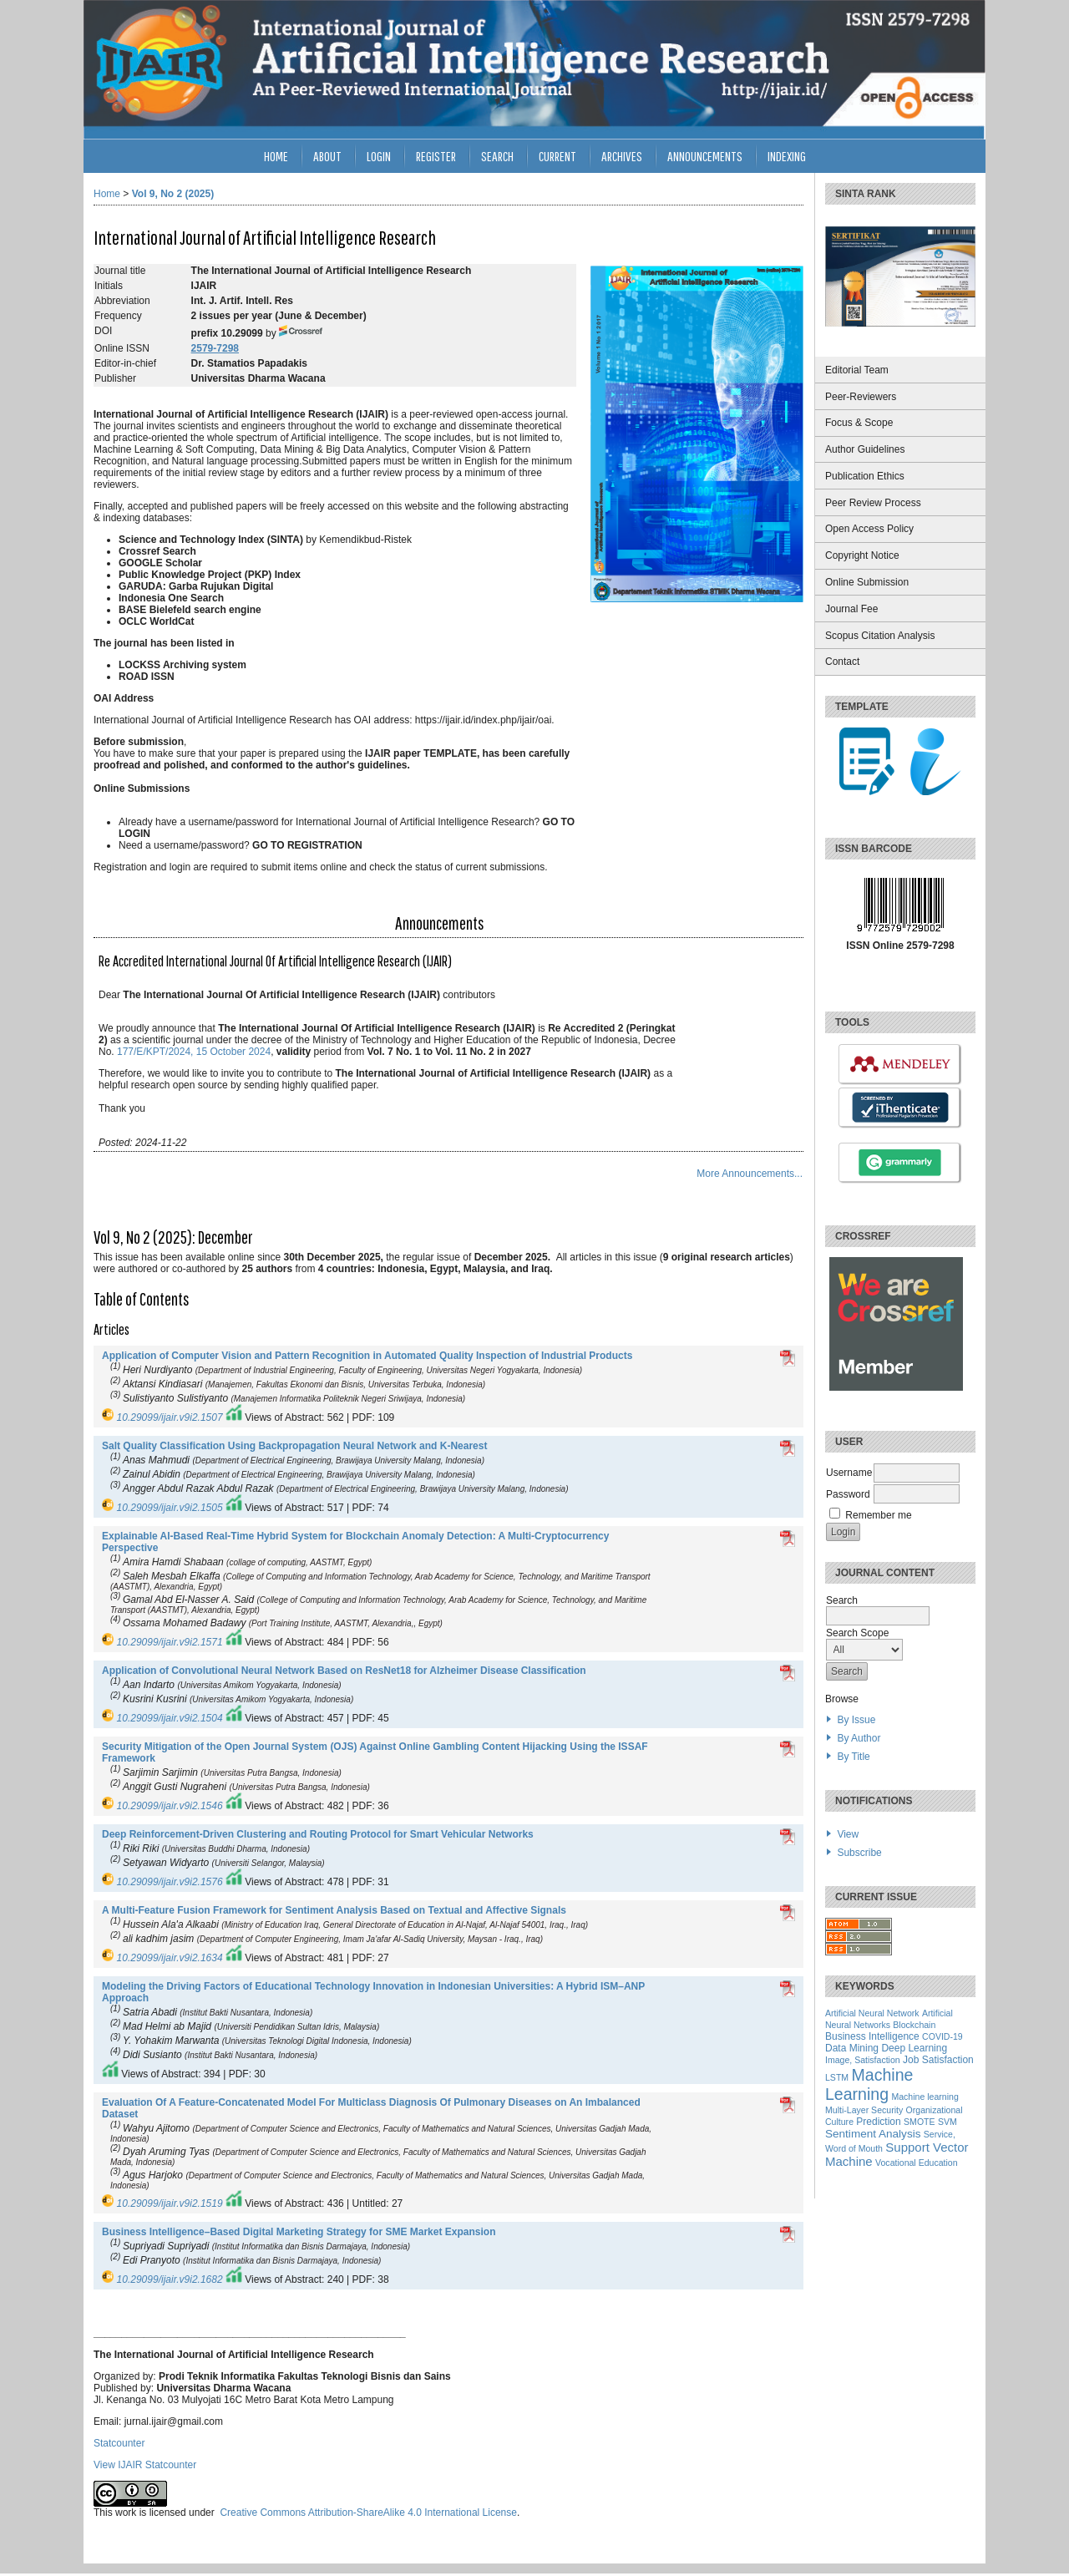 Image resolution: width=1069 pixels, height=2576 pixels. Describe the element at coordinates (858, 1738) in the screenshot. I see `By Author` at that location.